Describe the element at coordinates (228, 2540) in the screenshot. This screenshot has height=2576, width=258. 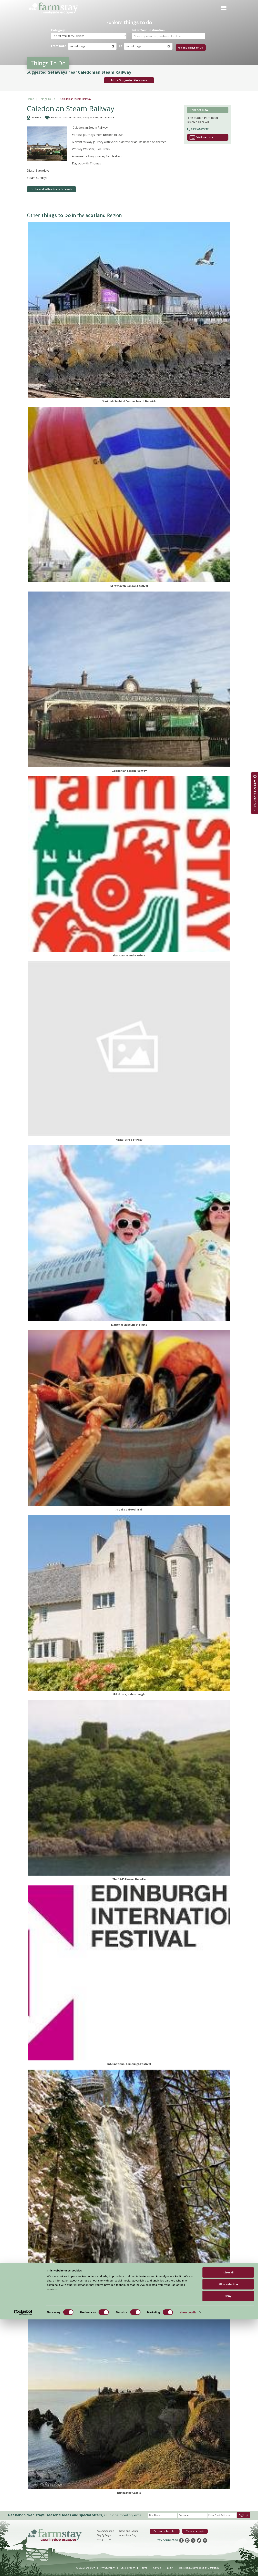
I see `Allow selection` at that location.